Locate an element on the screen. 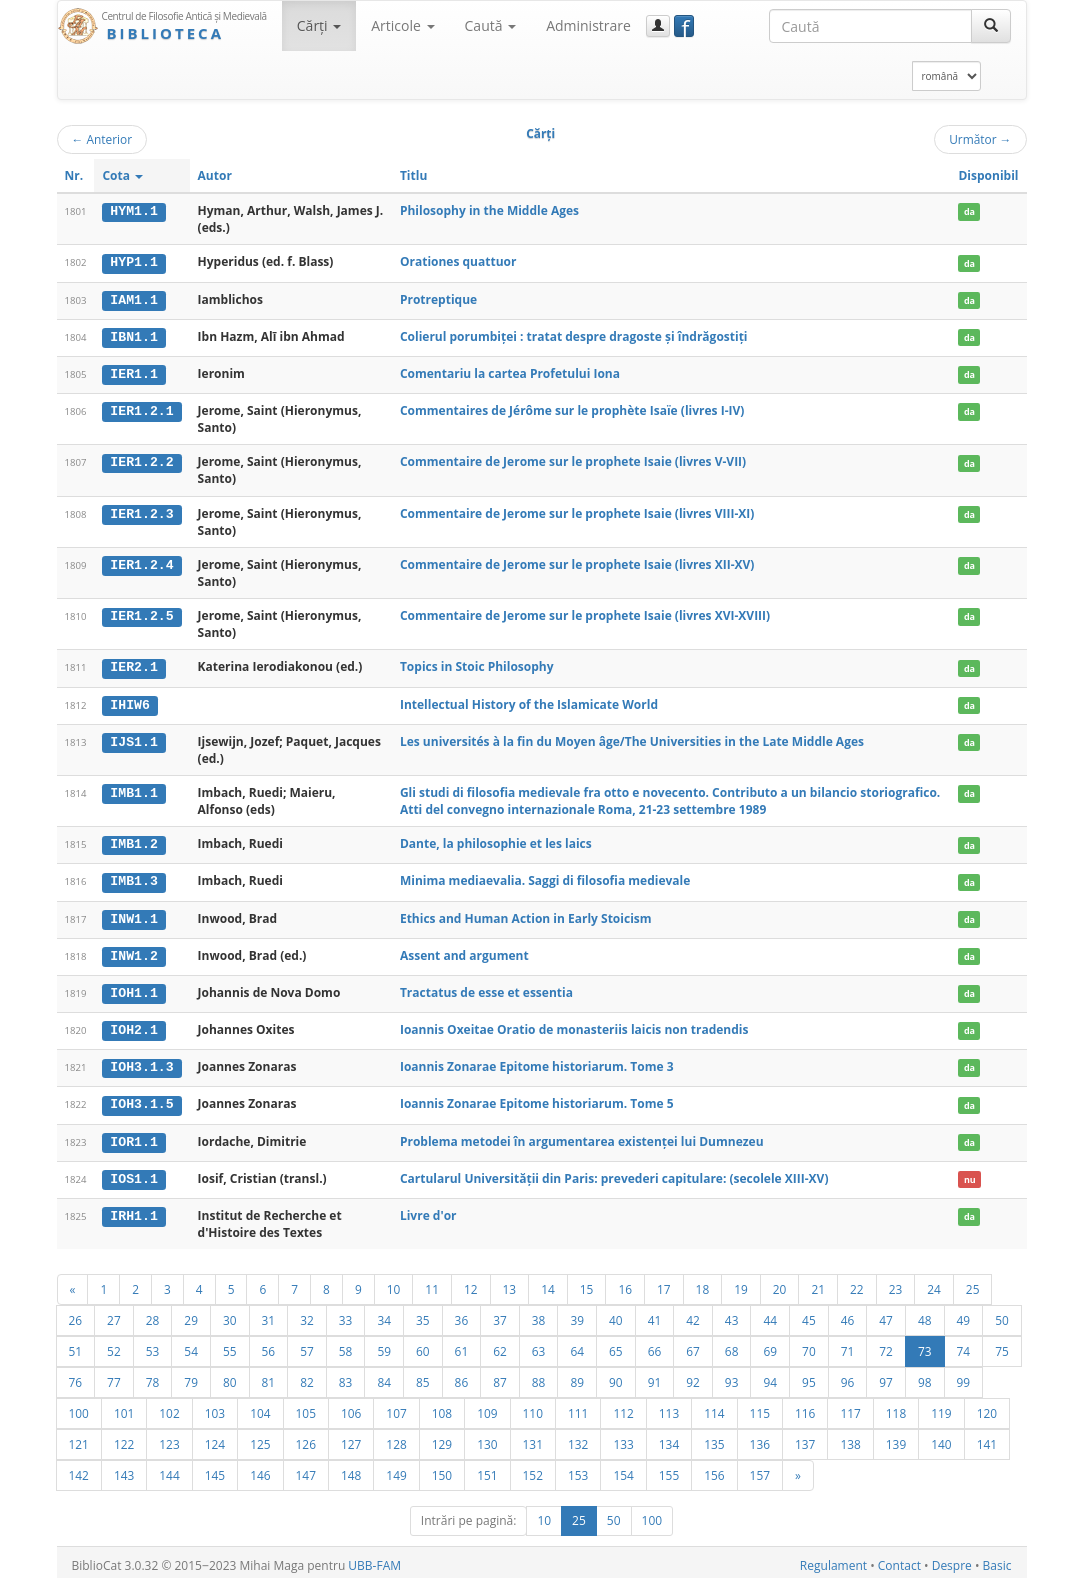 This screenshot has width=1083, height=1578. 87 is located at coordinates (500, 1376).